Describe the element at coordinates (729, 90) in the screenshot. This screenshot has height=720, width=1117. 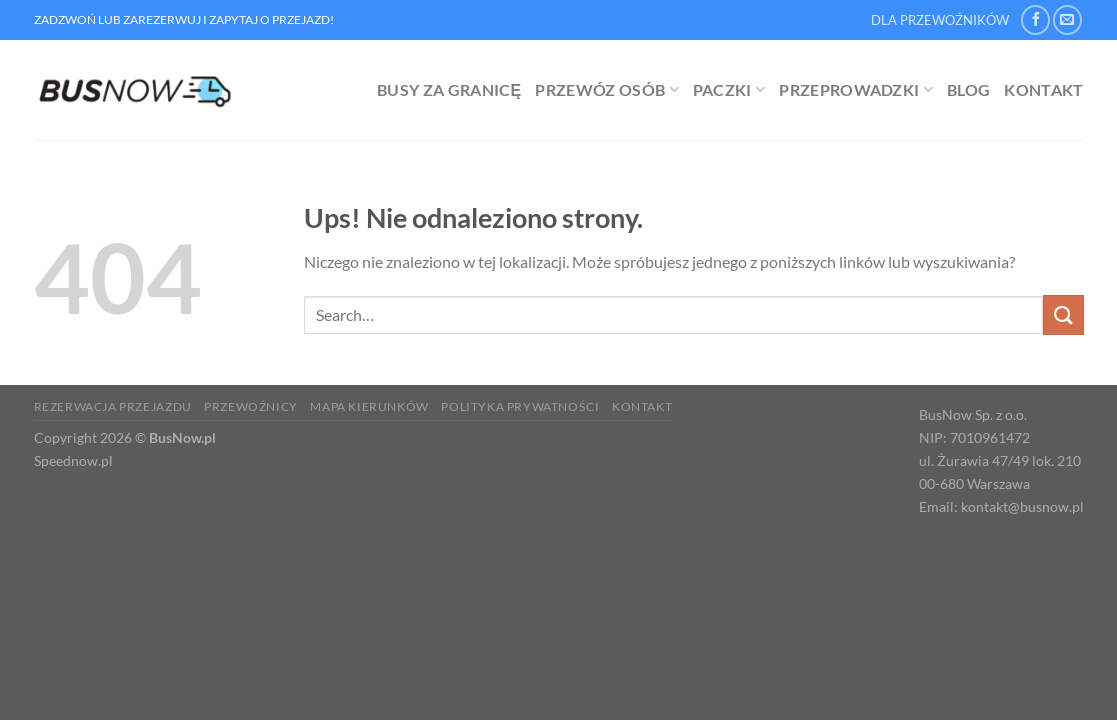
I see `Paczki` at that location.